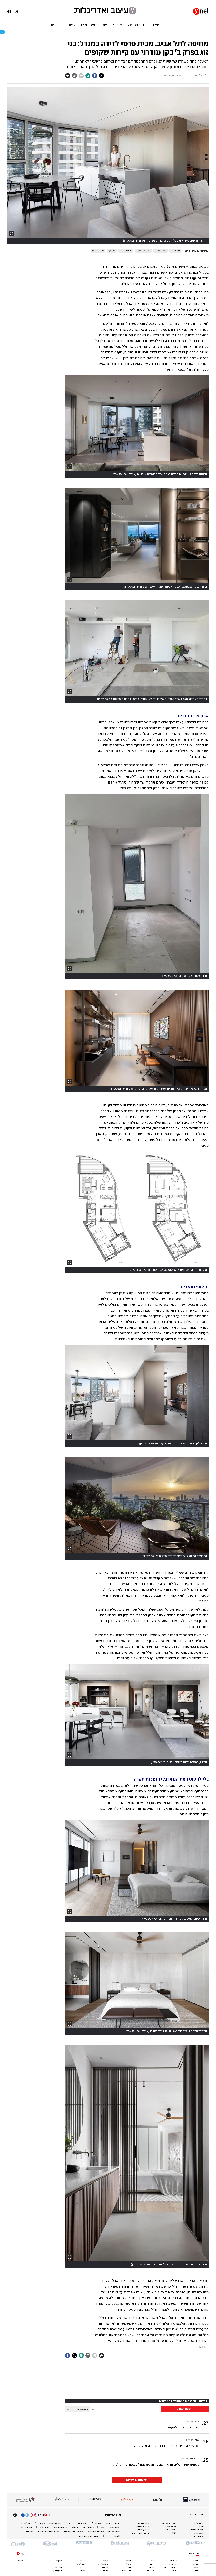  Describe the element at coordinates (82, 2561) in the screenshot. I see `דילים` at that location.